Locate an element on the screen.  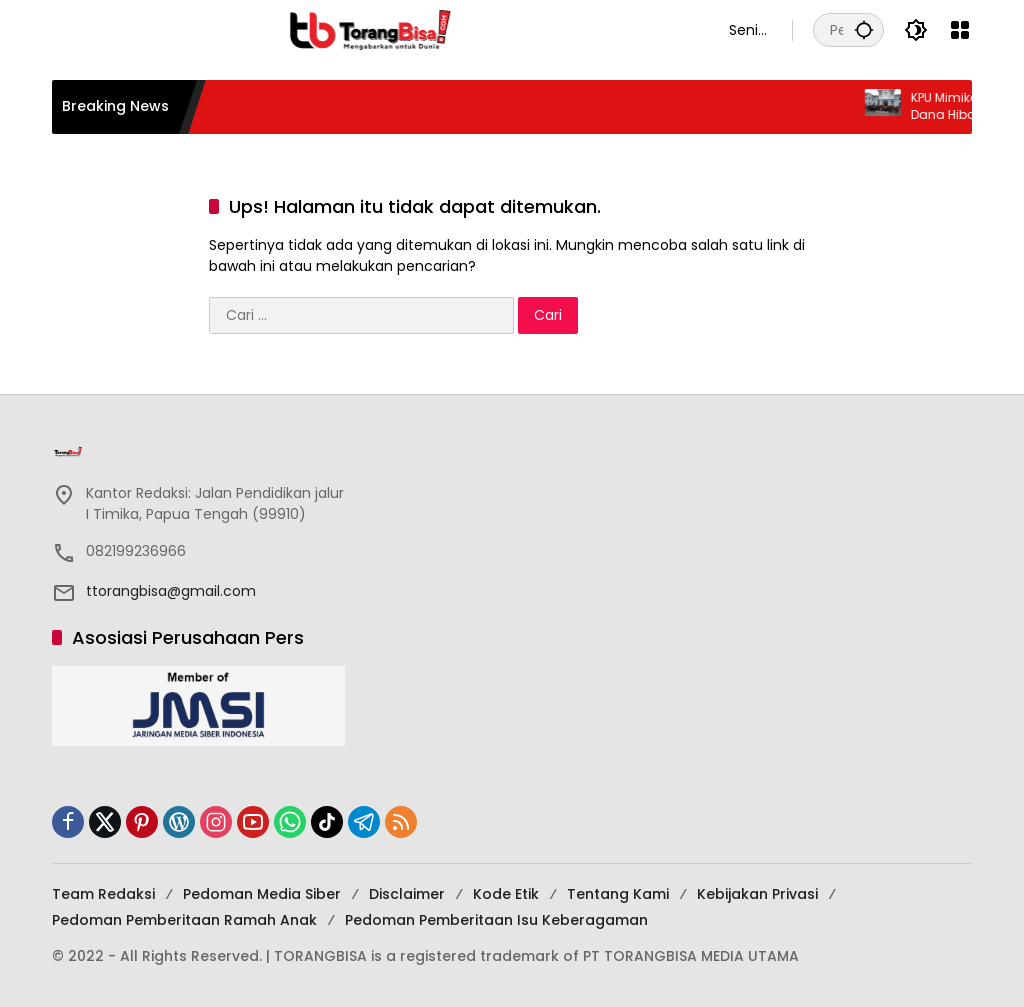
Team Redaksi is located at coordinates (103, 894).